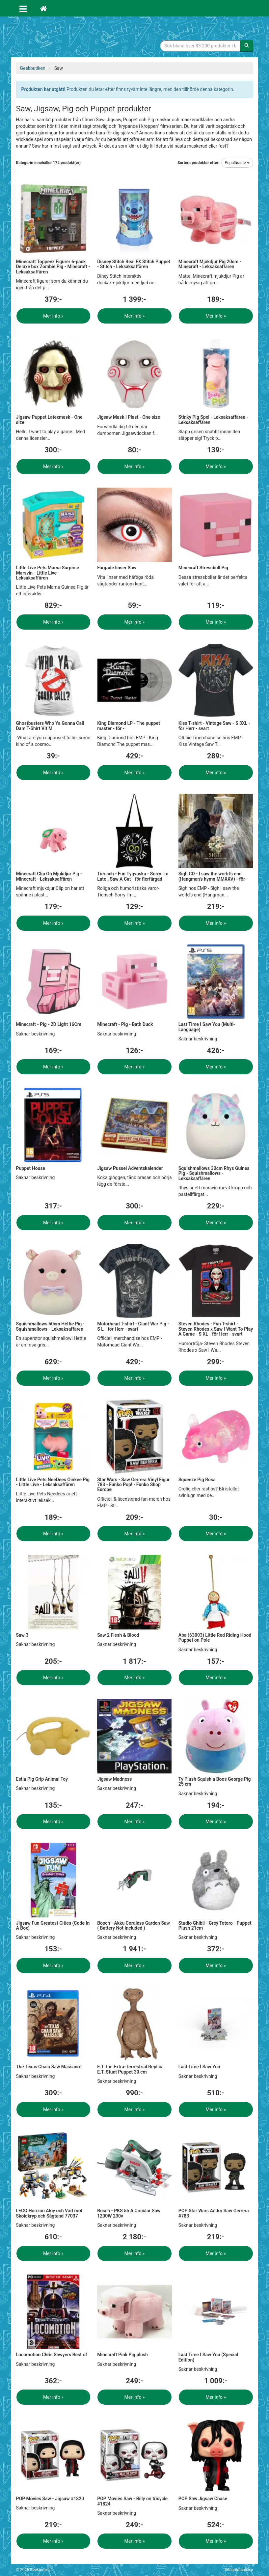 The height and width of the screenshot is (2576, 269). I want to click on Disney Stitch Real FX Stitch Puppet - Stitch - Leksaksaffären, so click(133, 264).